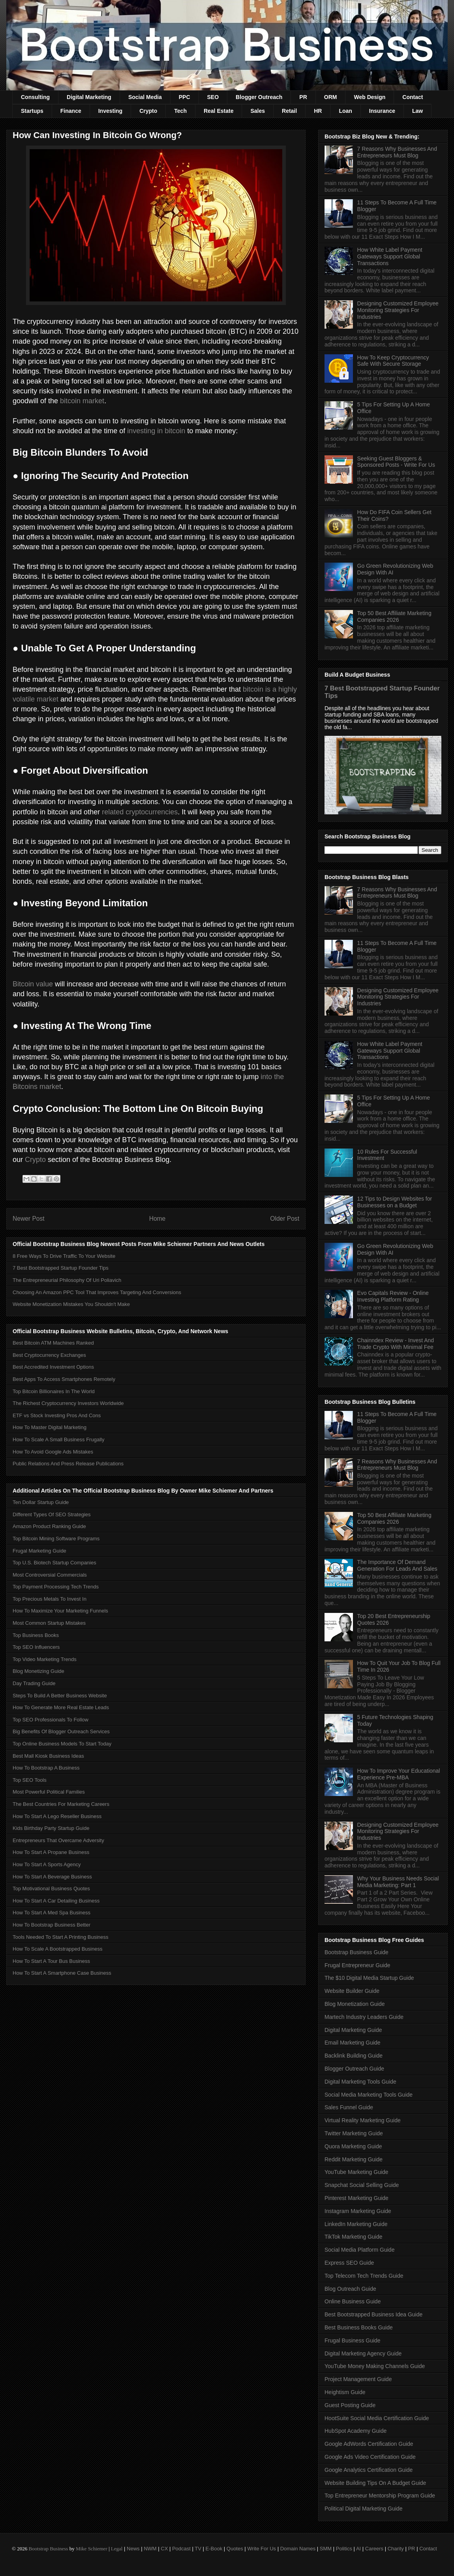  I want to click on Instagram Marketing Guide, so click(358, 2211).